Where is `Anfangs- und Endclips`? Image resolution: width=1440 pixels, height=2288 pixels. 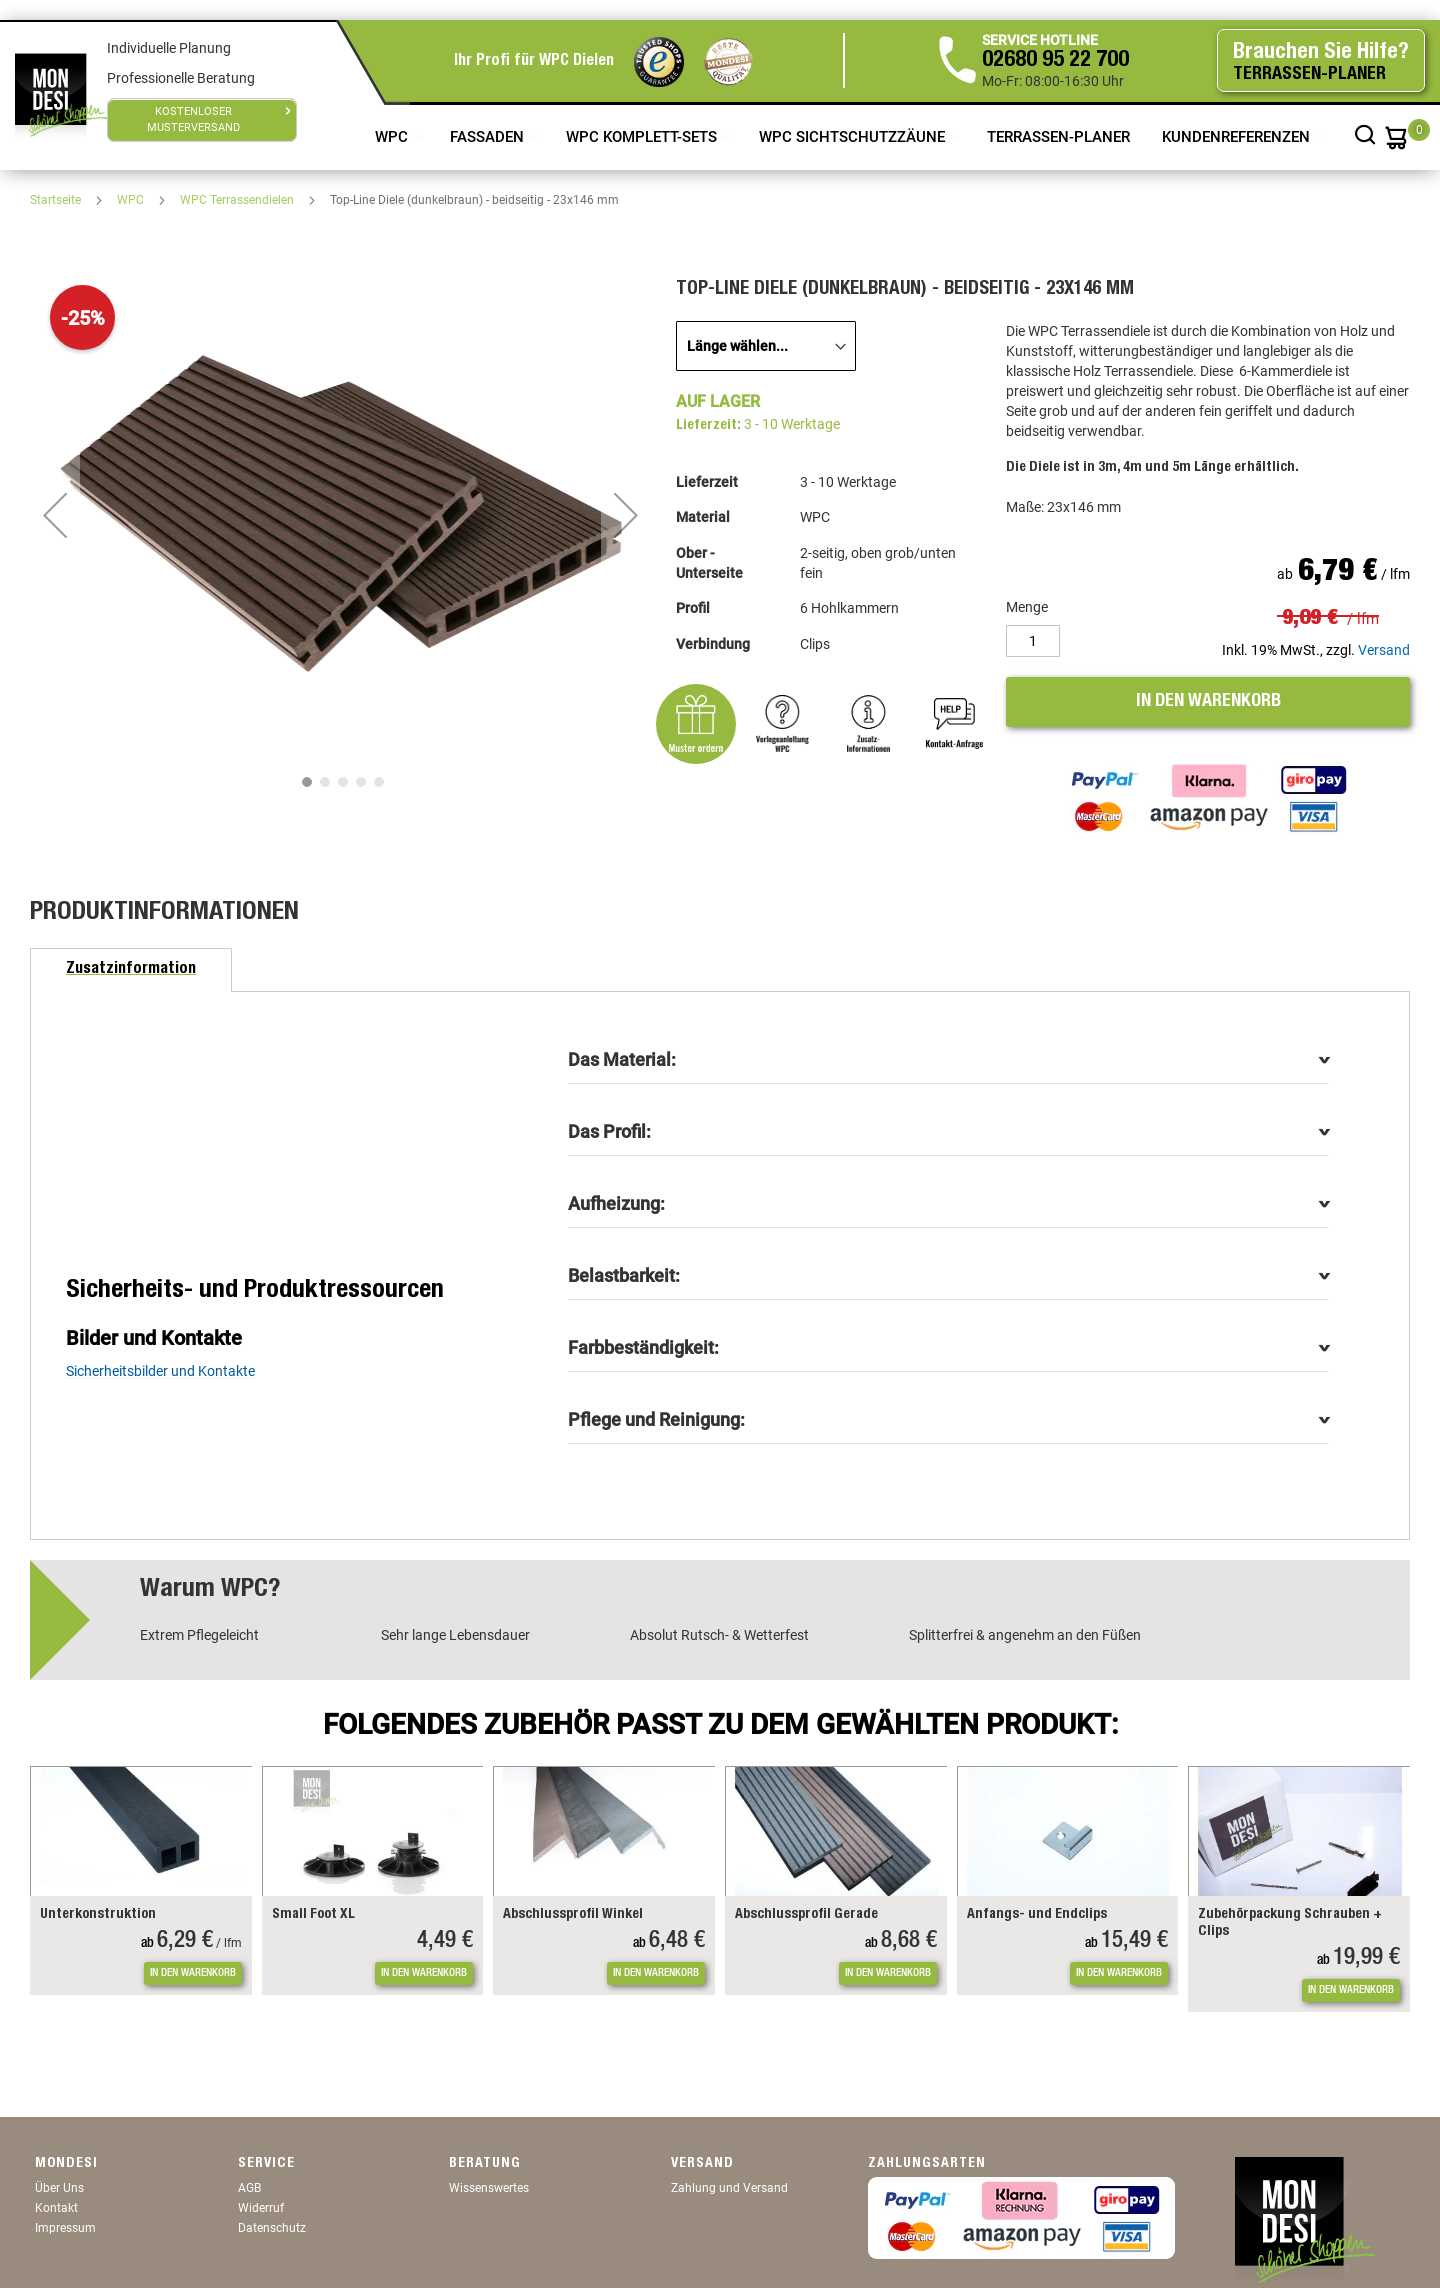 Anfangs- und Endclips is located at coordinates (1037, 1915).